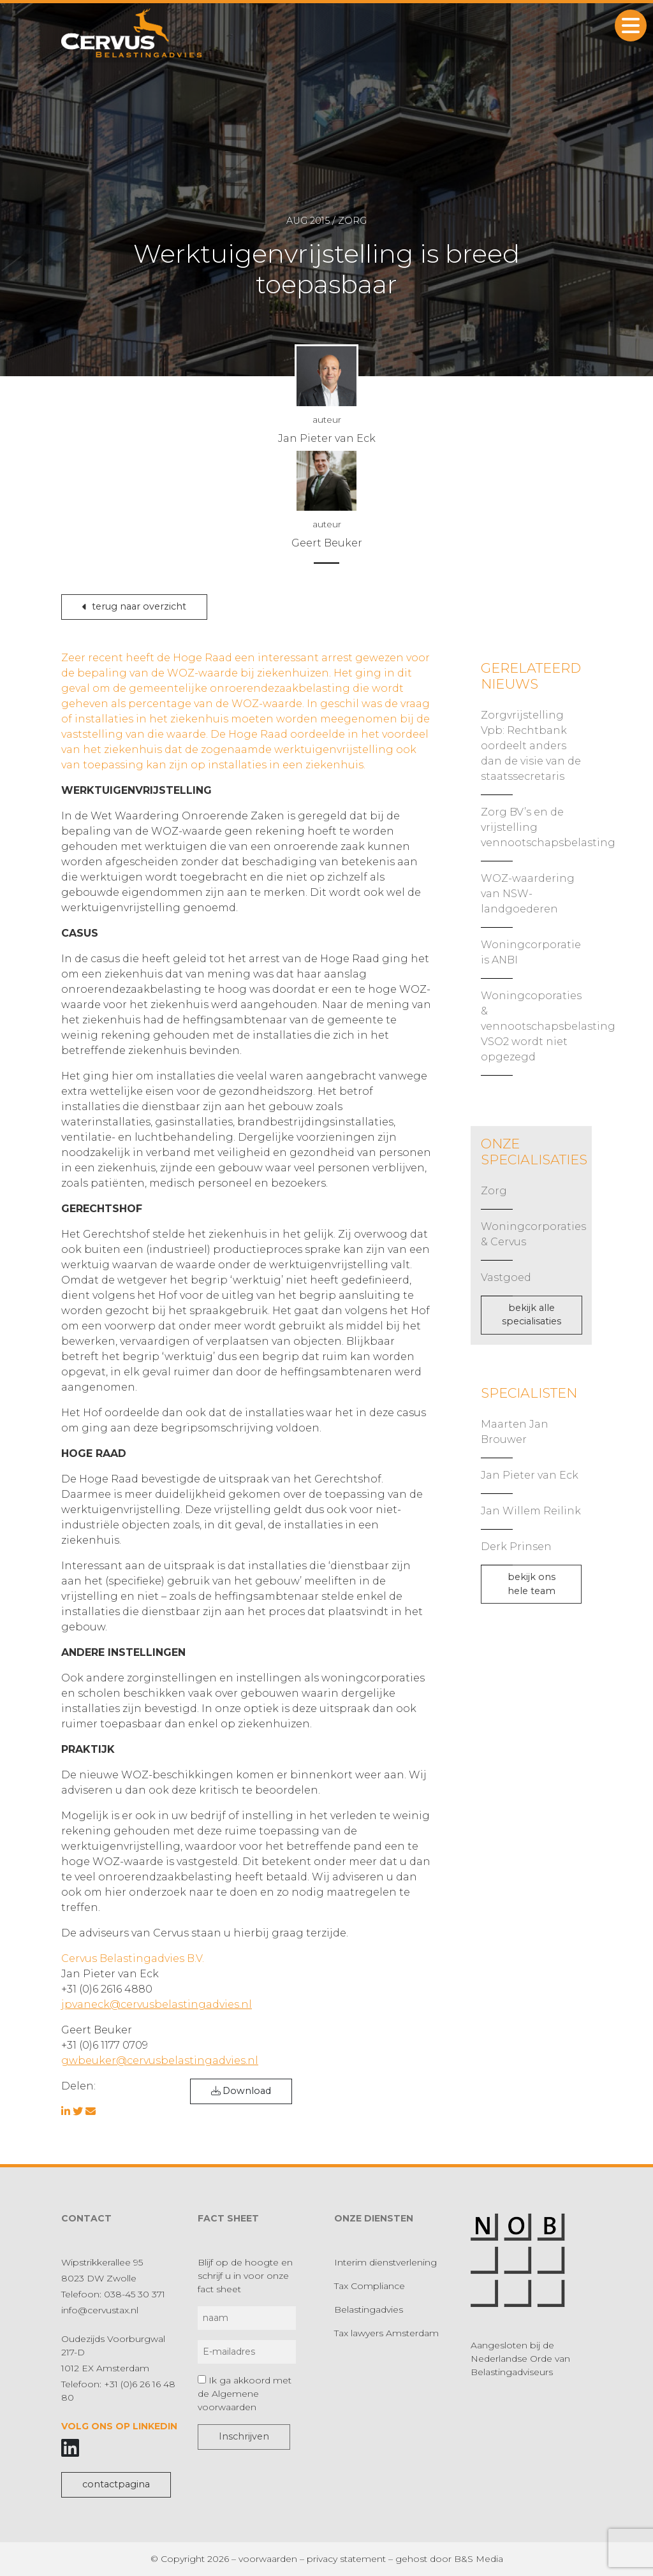 Image resolution: width=653 pixels, height=2576 pixels. What do you see at coordinates (478, 2559) in the screenshot?
I see `B&S Media` at bounding box center [478, 2559].